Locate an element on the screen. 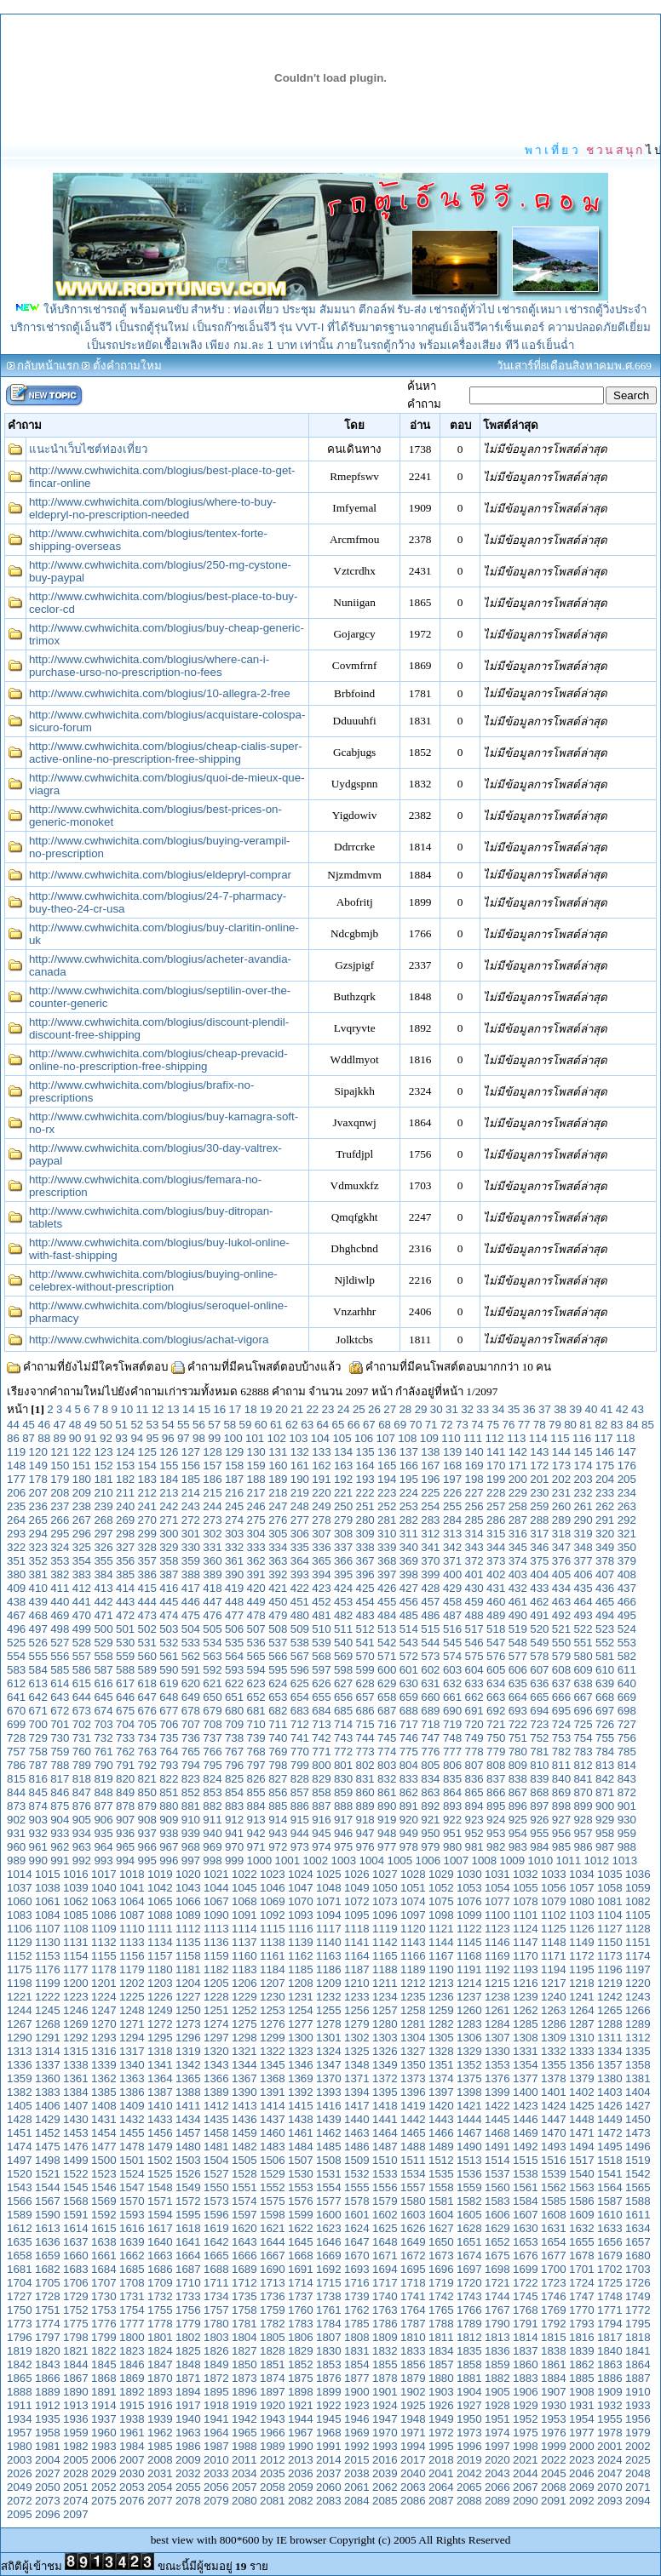  1515 is located at coordinates (525, 2160).